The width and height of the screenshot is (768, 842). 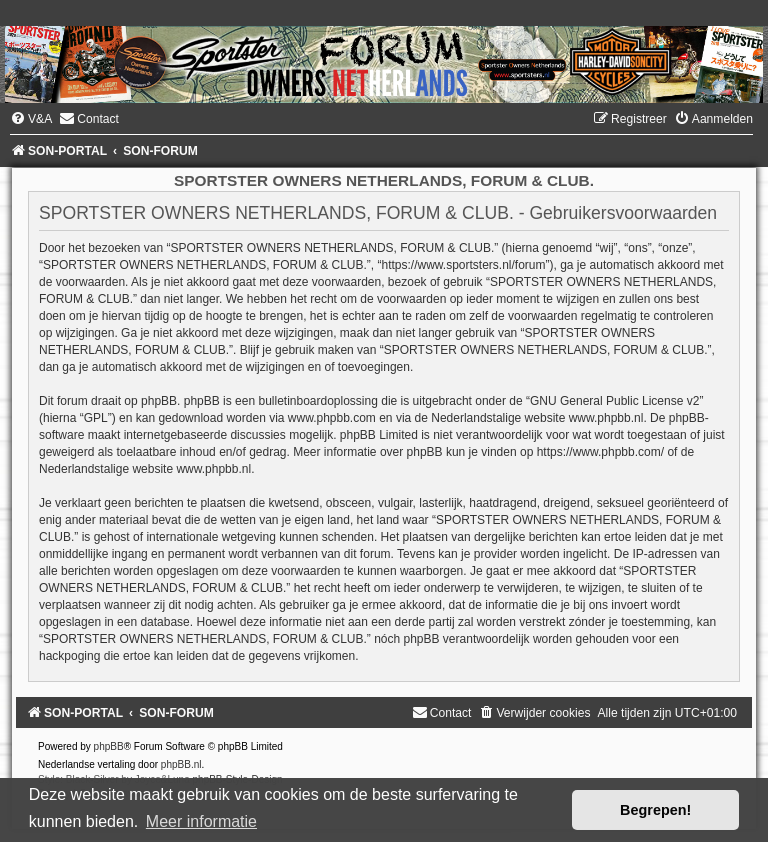 I want to click on www.phpbb.nl, so click(x=606, y=418).